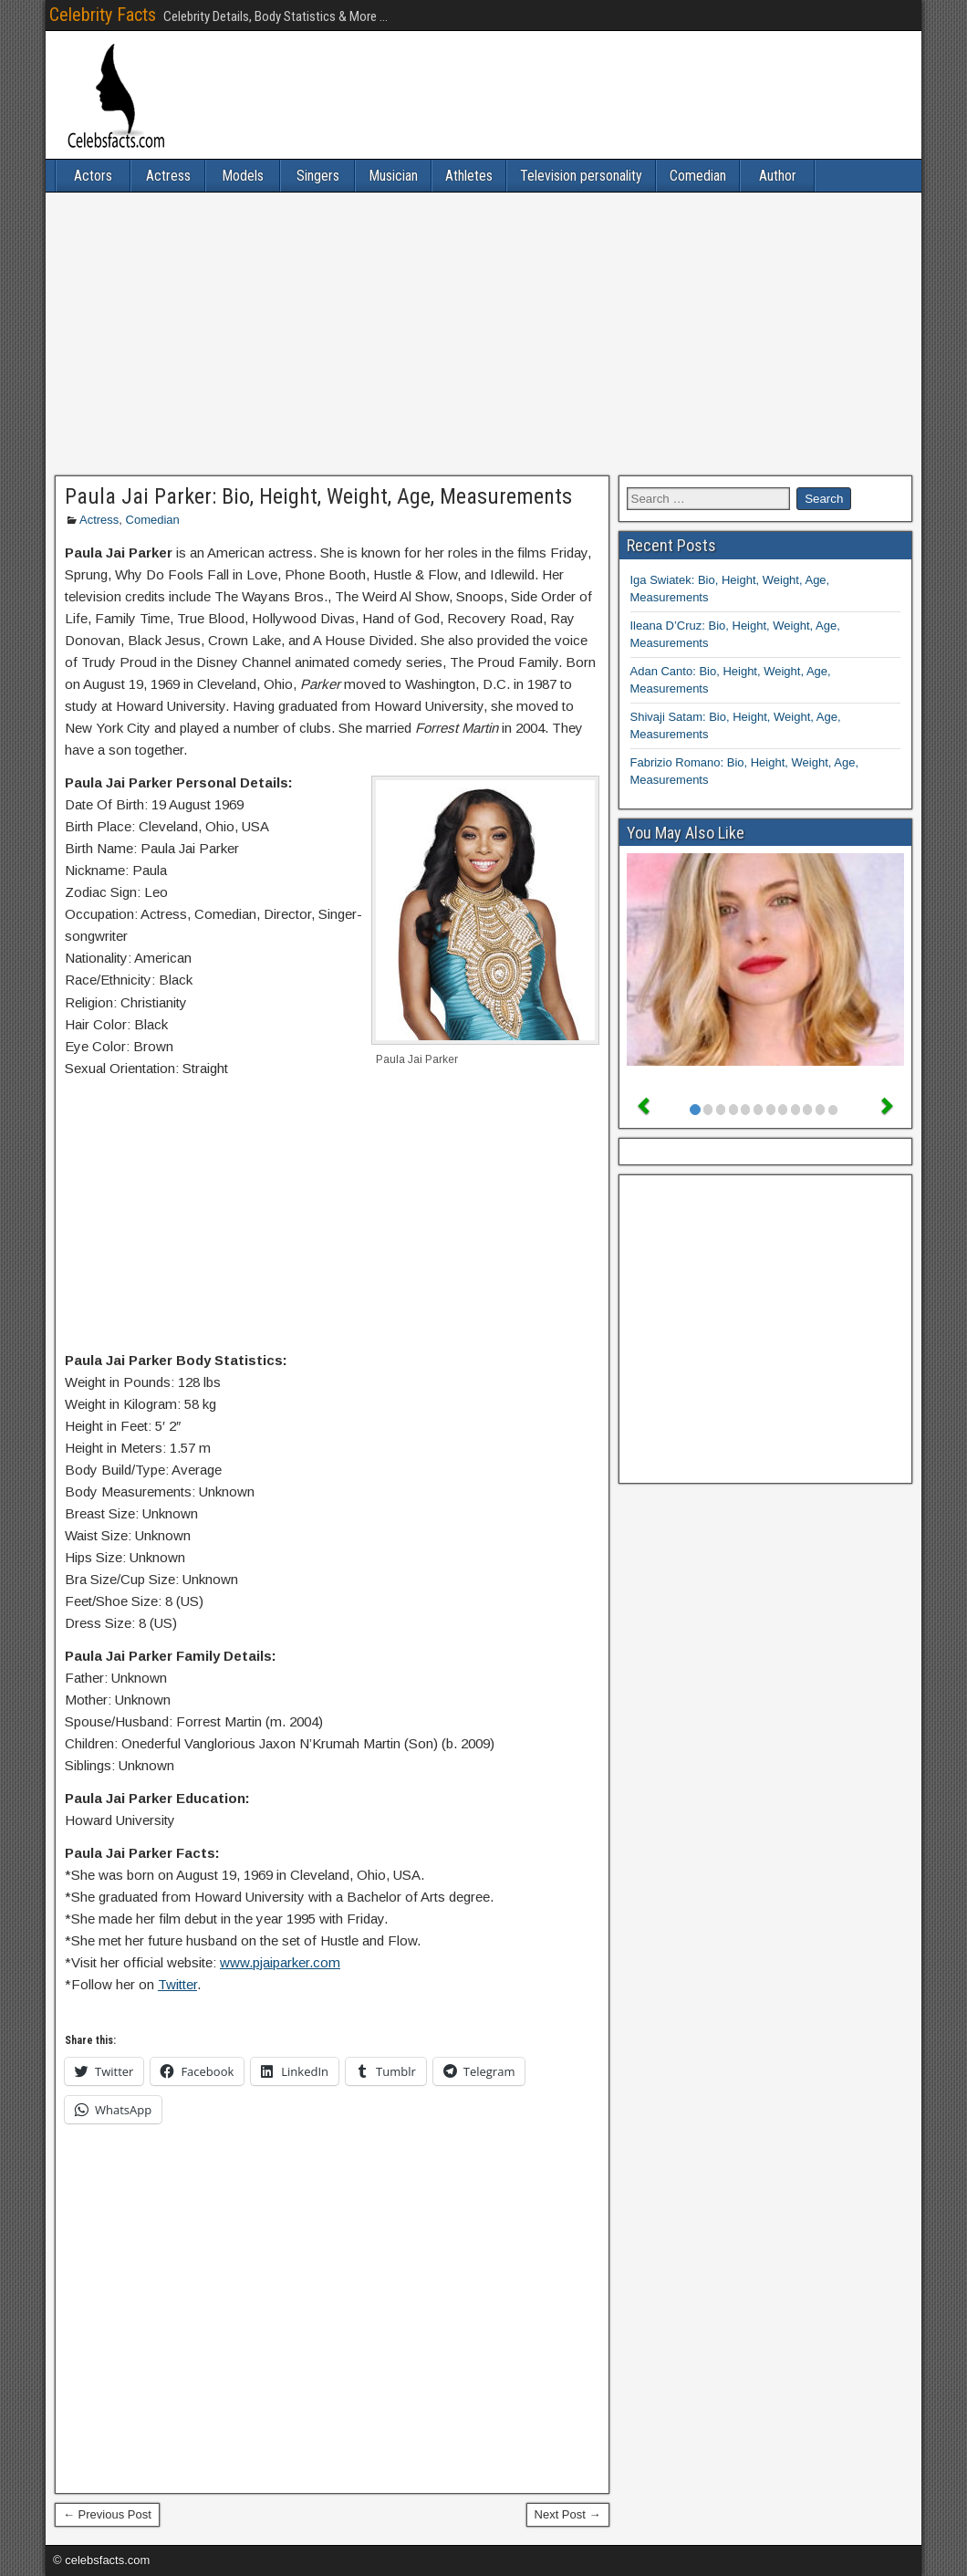  What do you see at coordinates (777, 175) in the screenshot?
I see `Author` at bounding box center [777, 175].